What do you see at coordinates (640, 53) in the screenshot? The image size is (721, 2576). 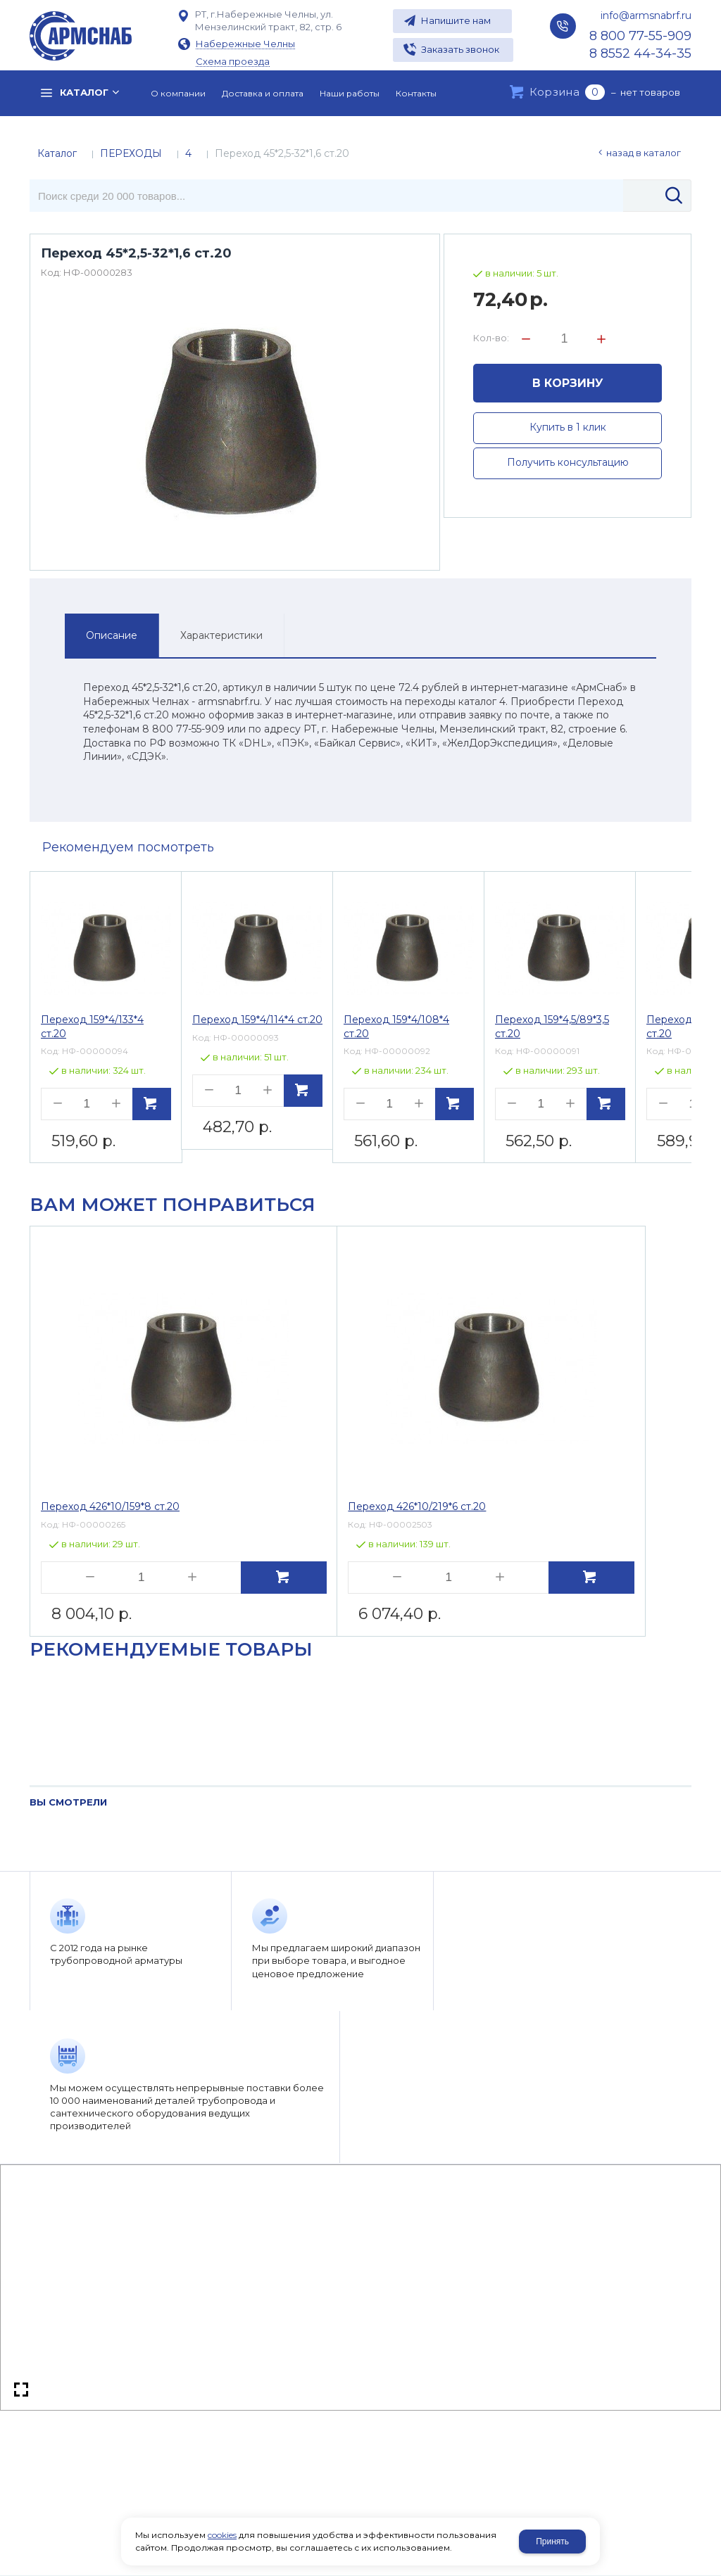 I see `8 8552 44-34-35` at bounding box center [640, 53].